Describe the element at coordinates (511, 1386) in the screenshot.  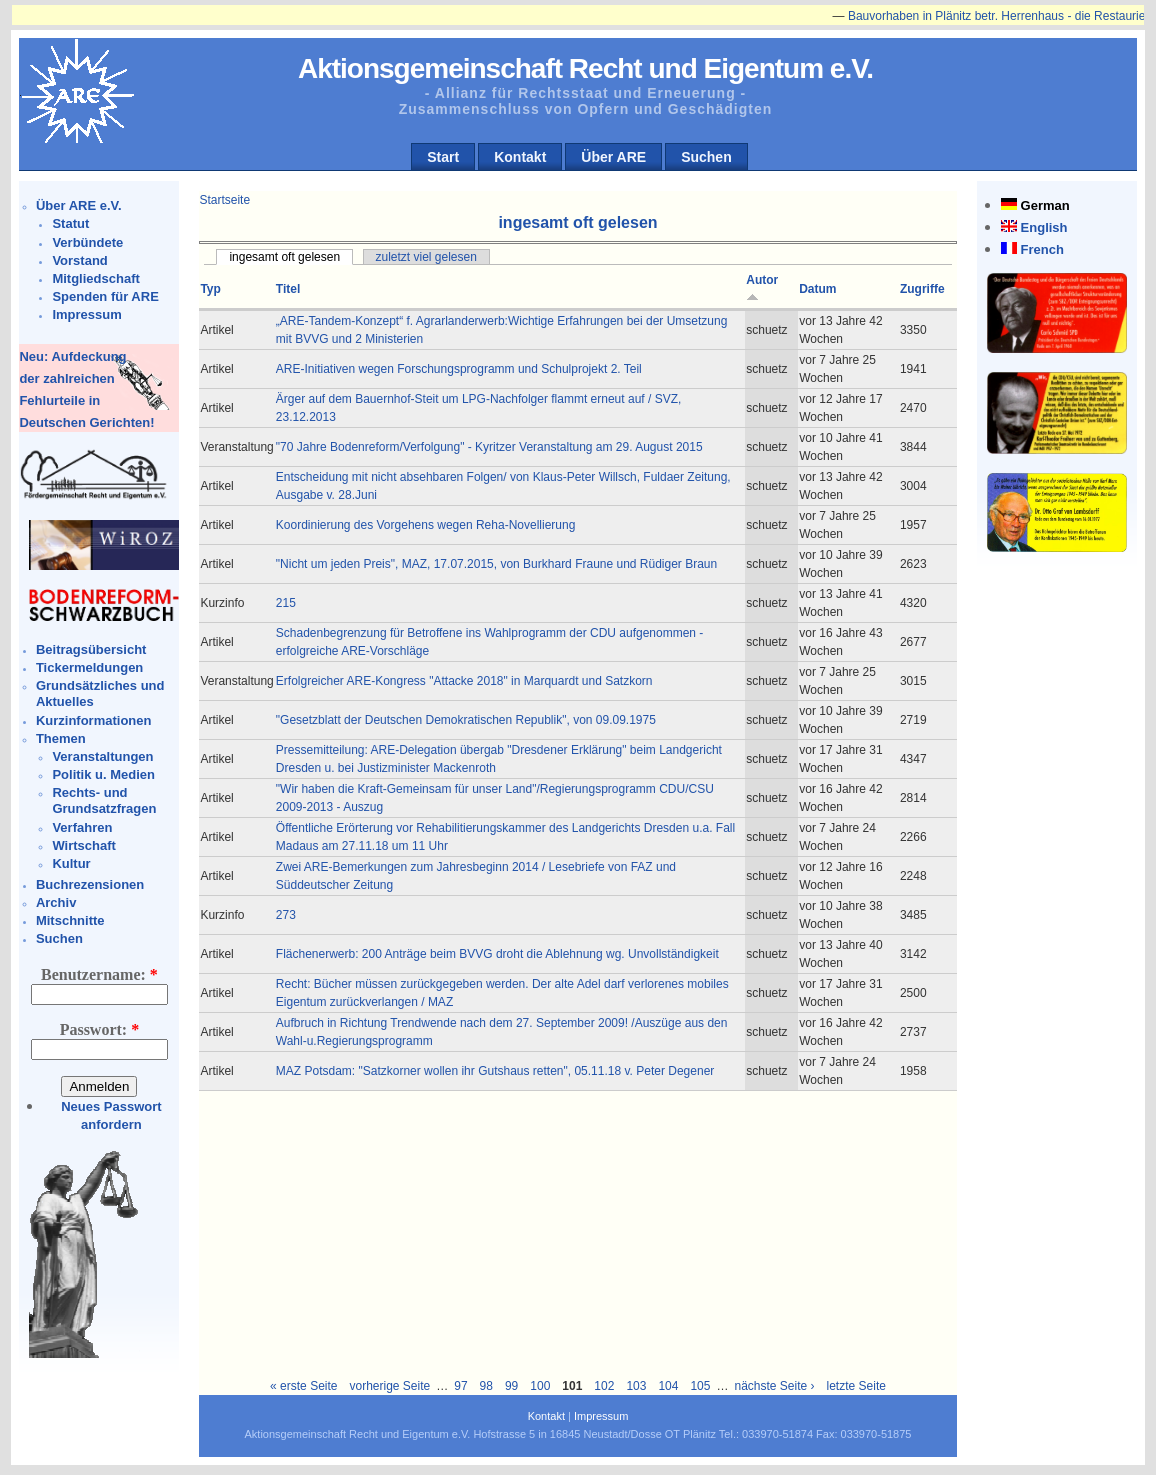
I see `99` at that location.